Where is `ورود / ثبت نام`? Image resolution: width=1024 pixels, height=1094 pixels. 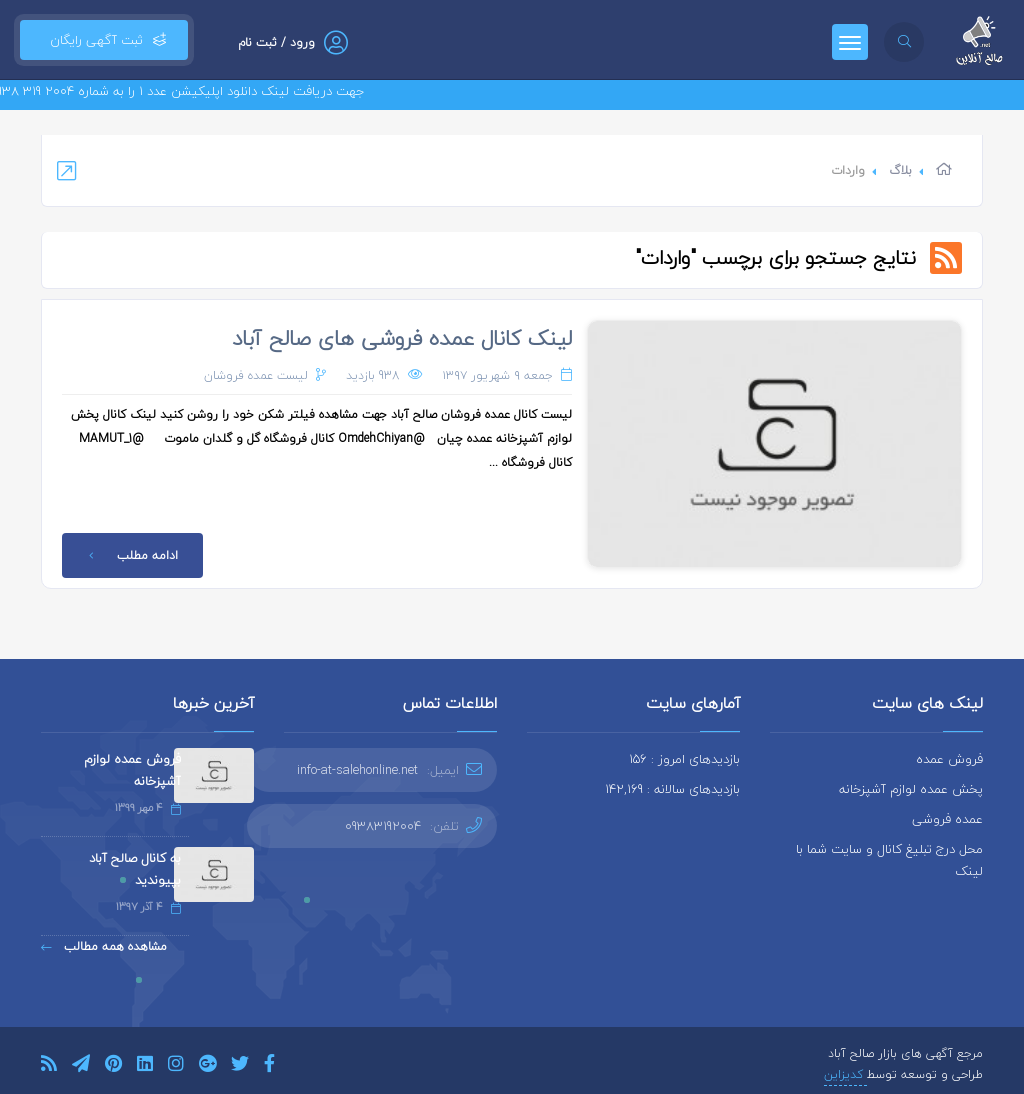 ورود / ثبت نام is located at coordinates (276, 42).